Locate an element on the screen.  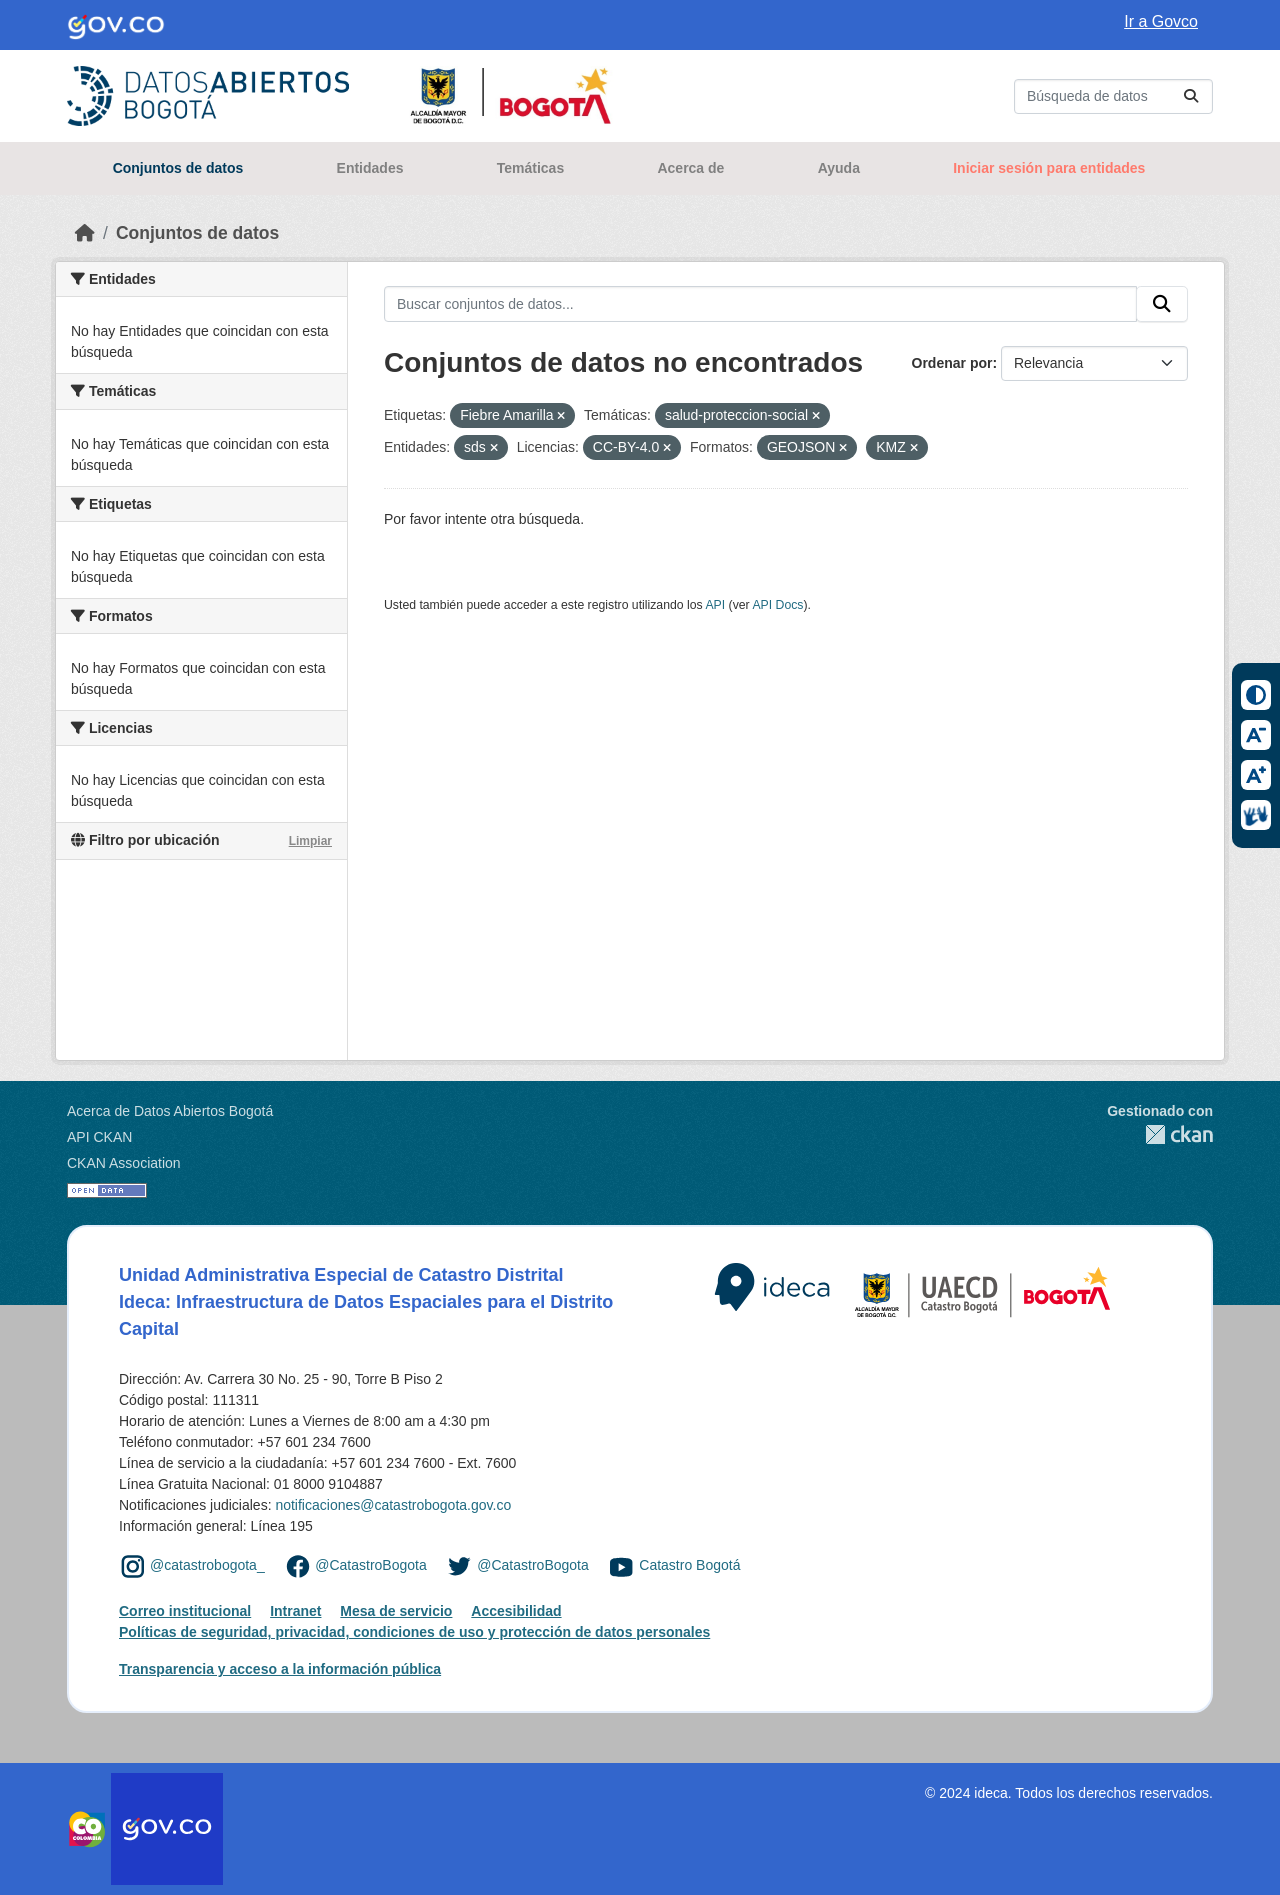
Entidades is located at coordinates (370, 168).